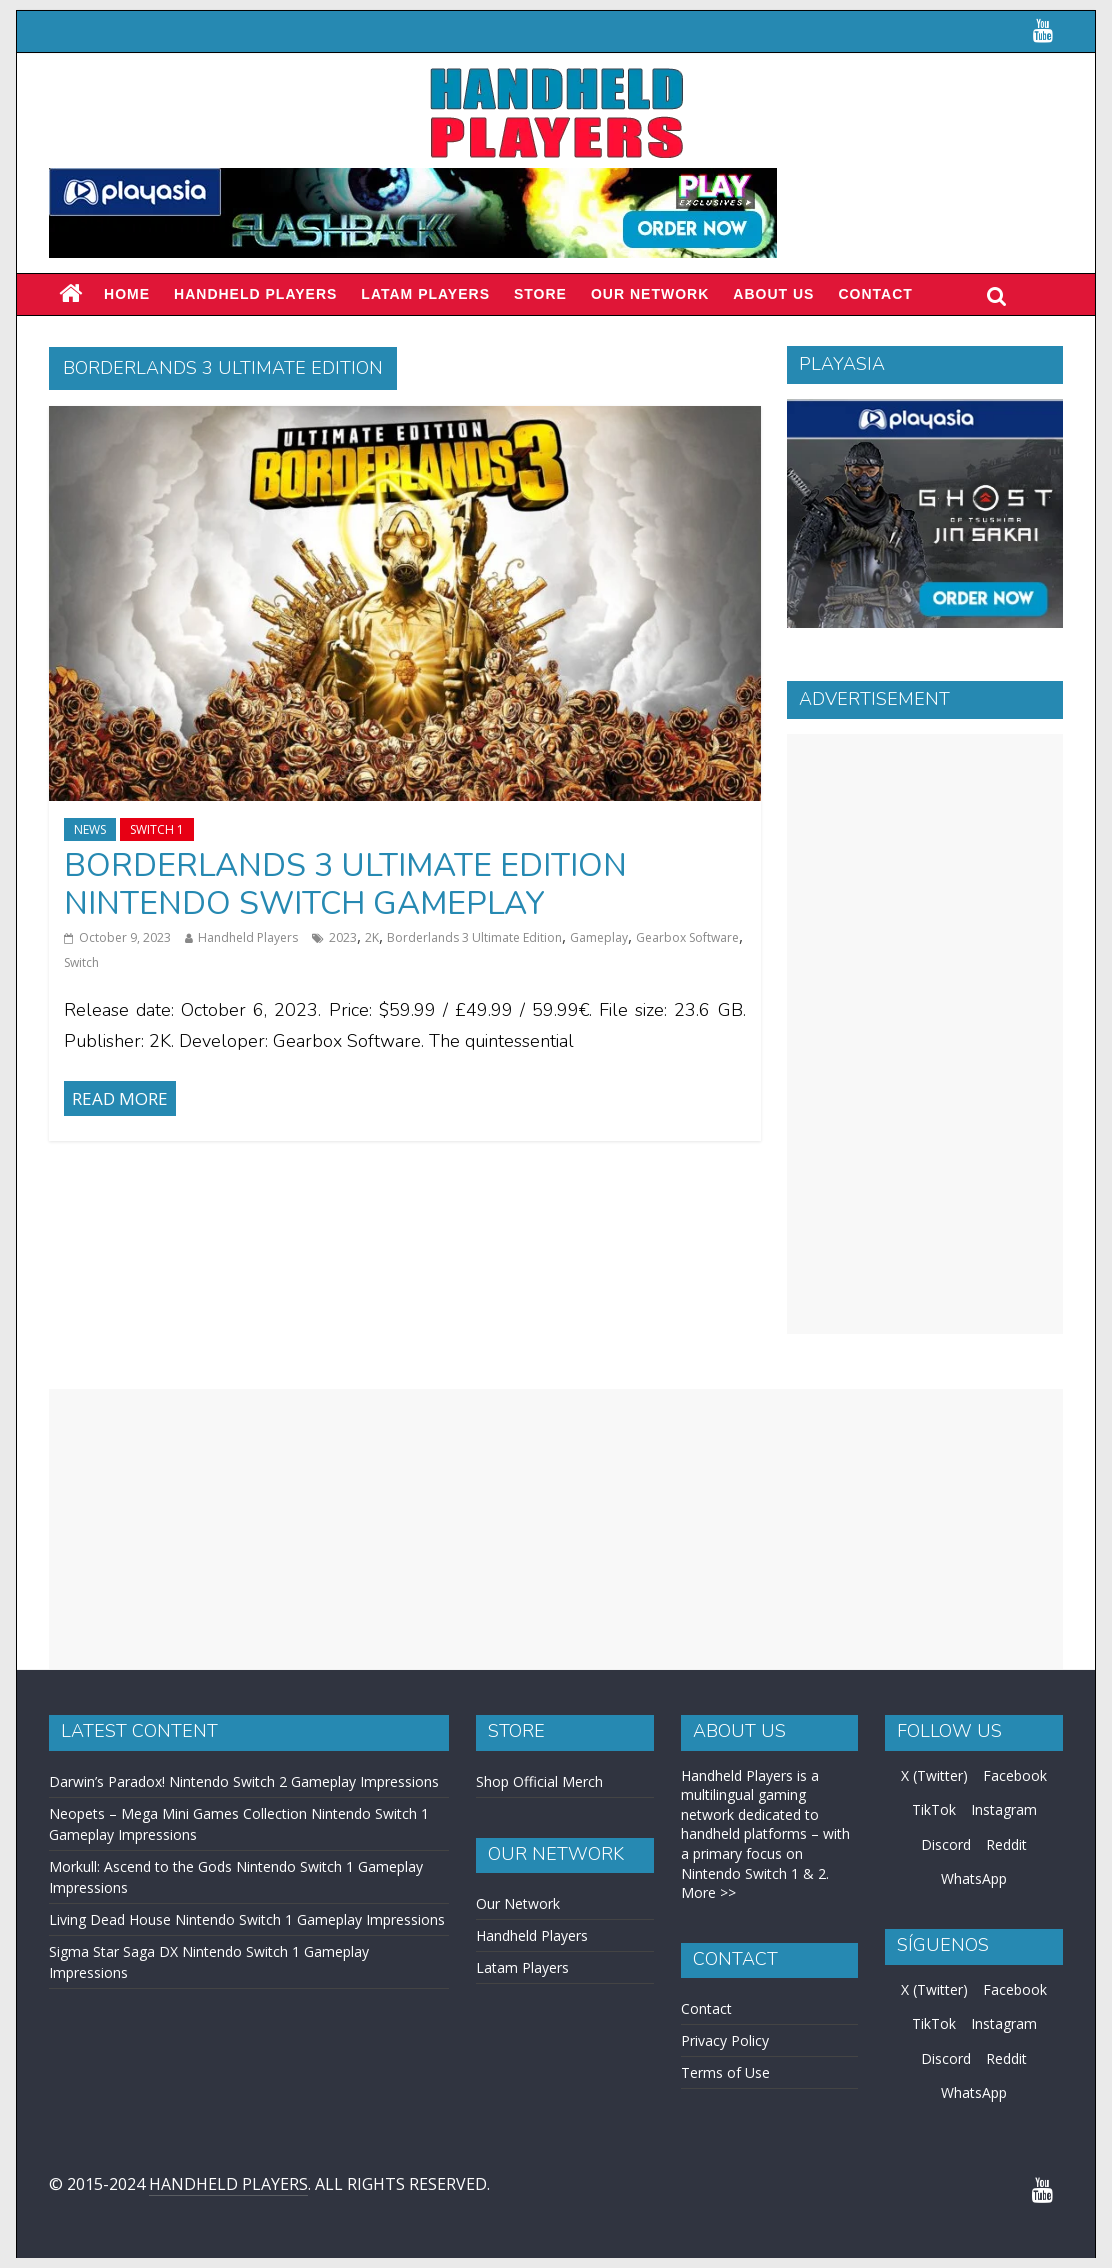 Image resolution: width=1112 pixels, height=2268 pixels. Describe the element at coordinates (157, 829) in the screenshot. I see `Switch 1` at that location.